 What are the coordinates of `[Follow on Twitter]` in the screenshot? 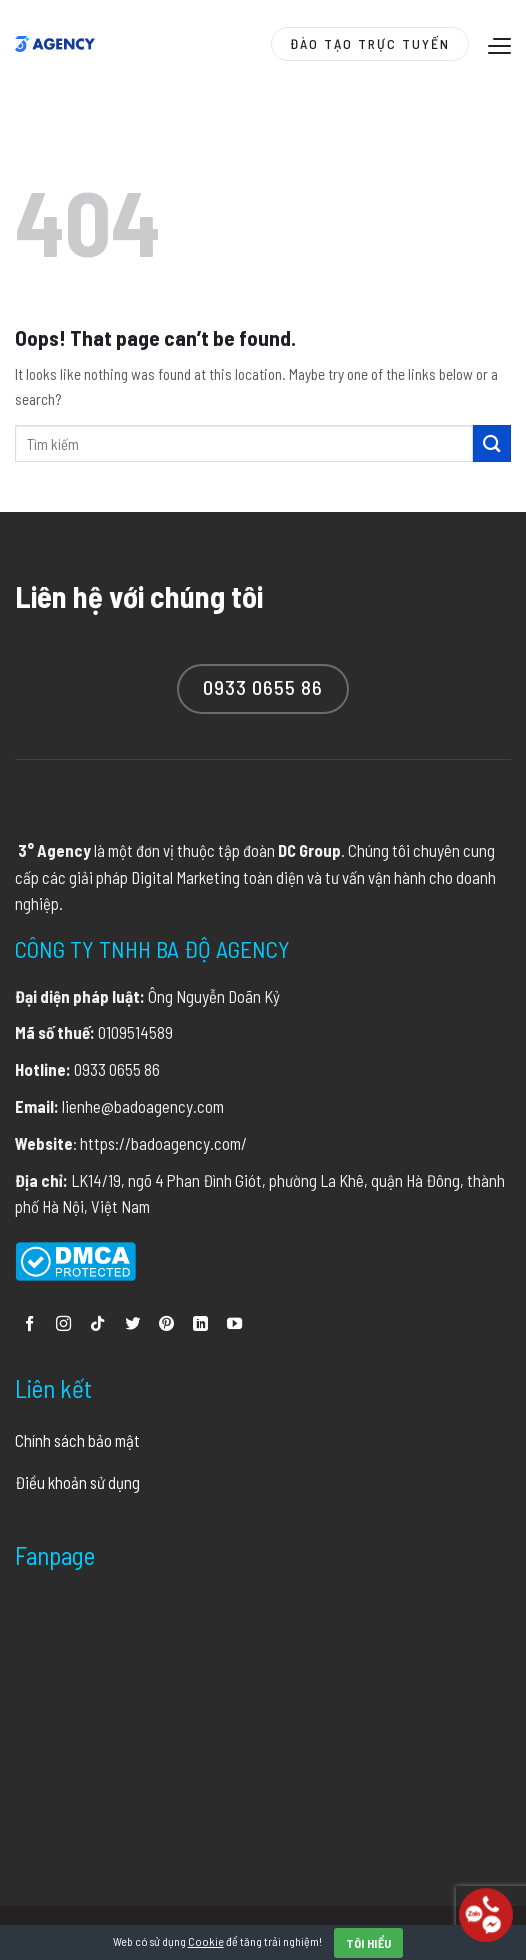 It's located at (132, 1324).